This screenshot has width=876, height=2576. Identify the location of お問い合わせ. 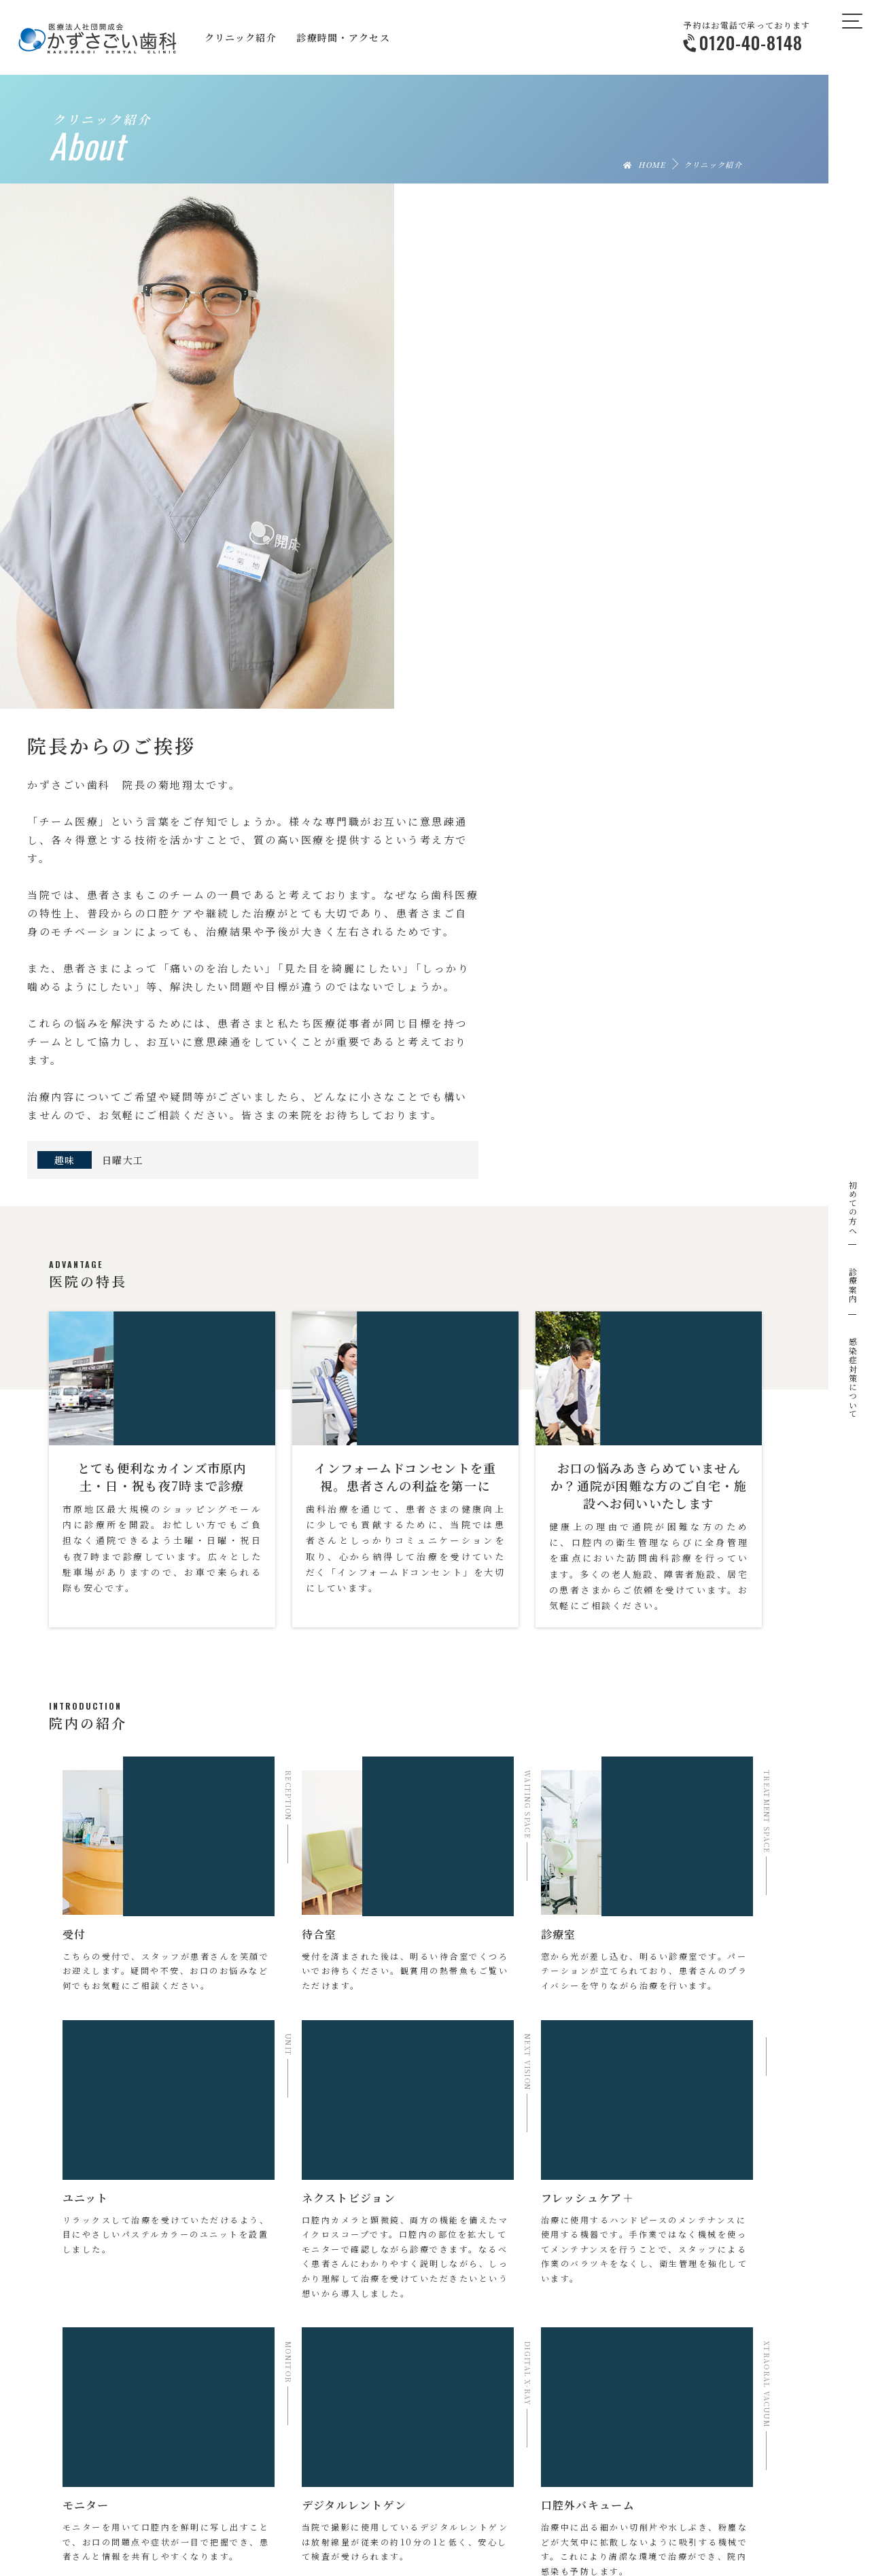
(658, 2511).